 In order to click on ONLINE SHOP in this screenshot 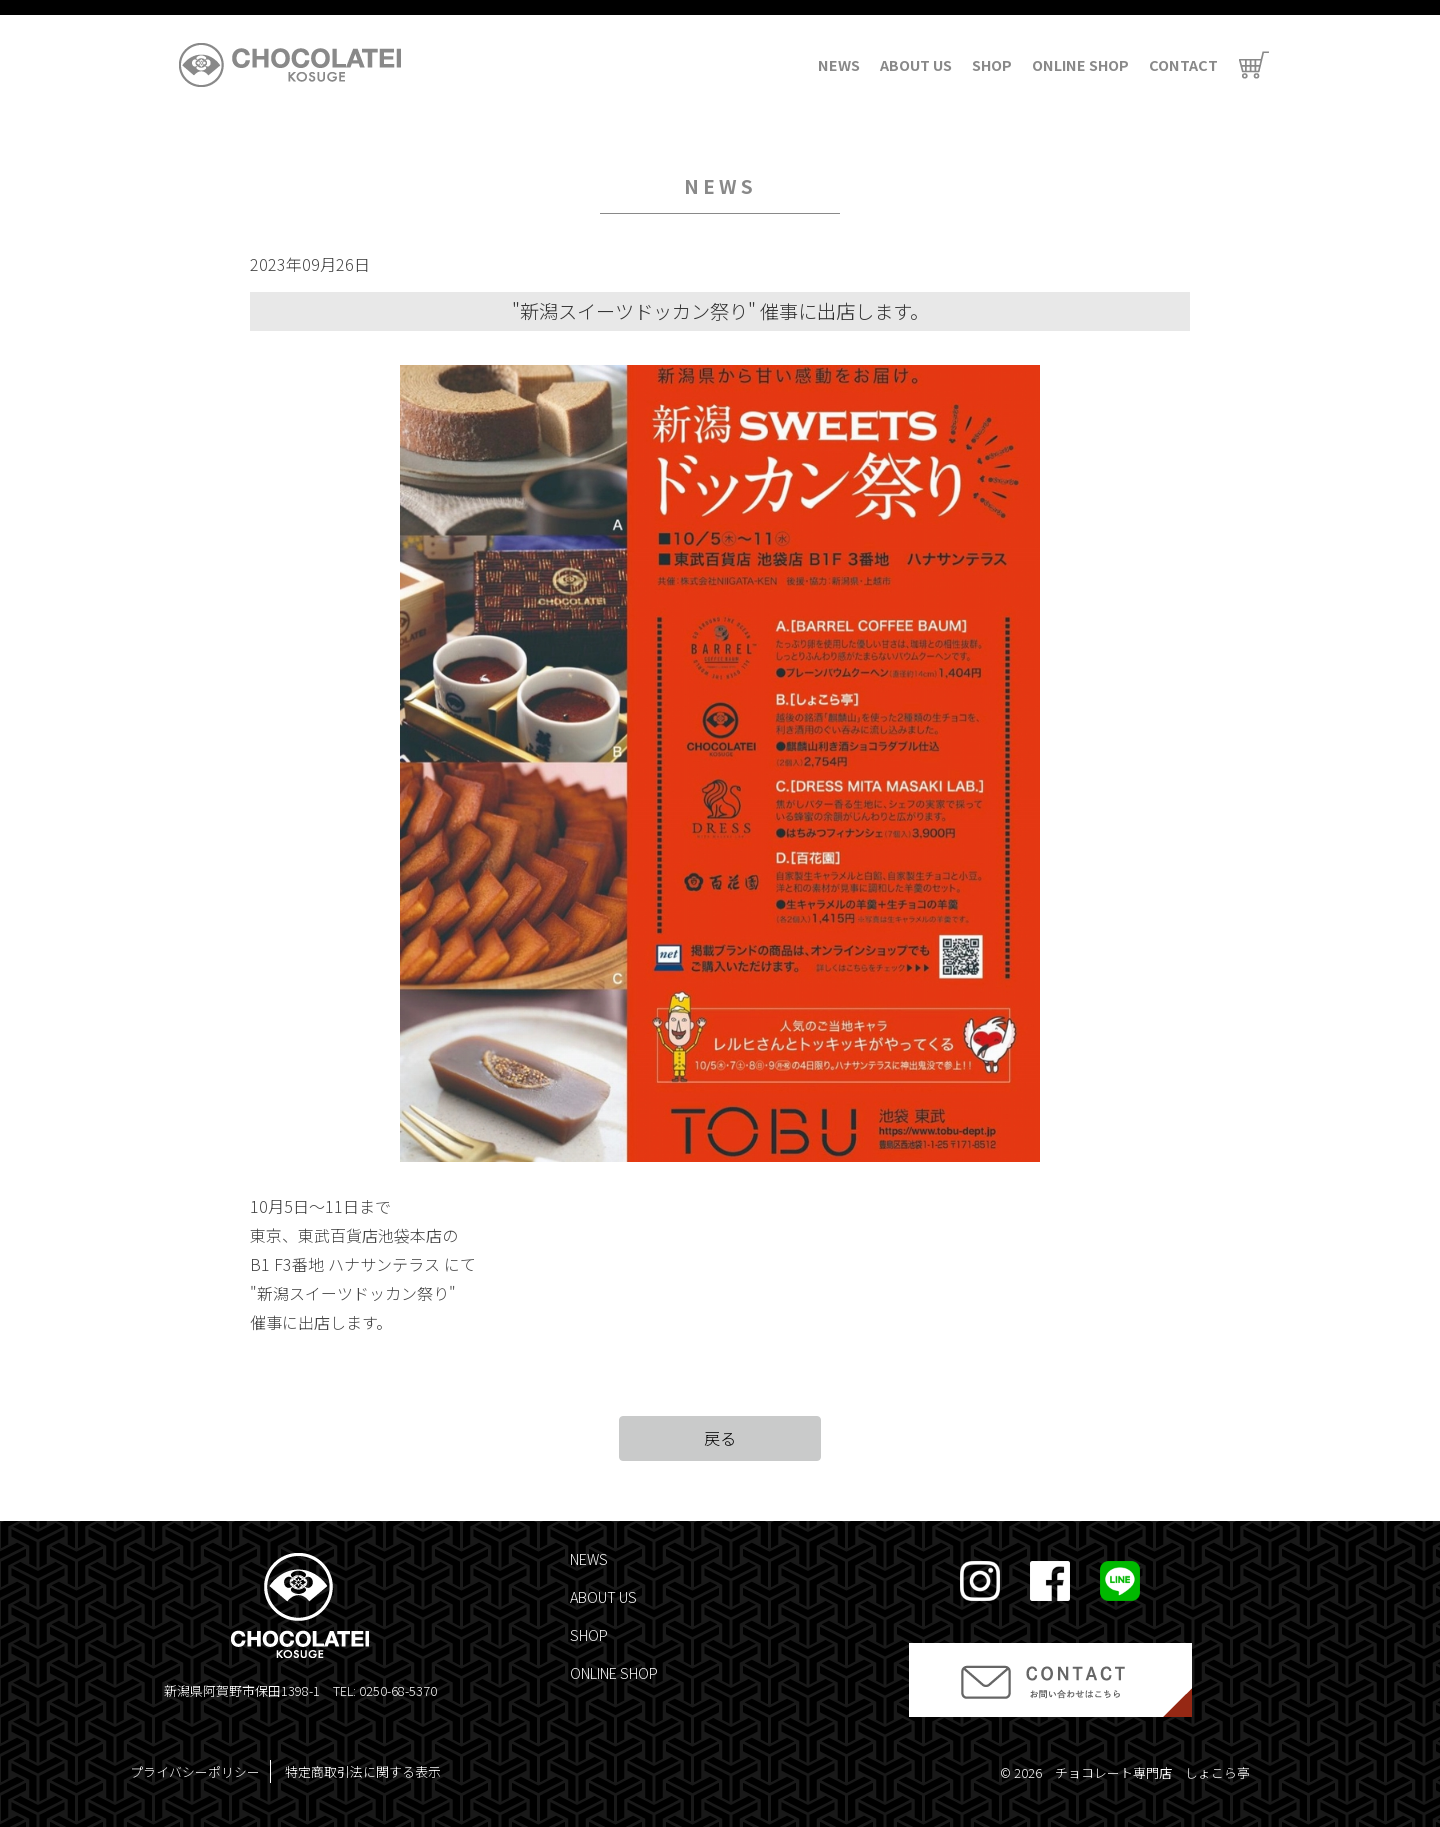, I will do `click(1080, 64)`.